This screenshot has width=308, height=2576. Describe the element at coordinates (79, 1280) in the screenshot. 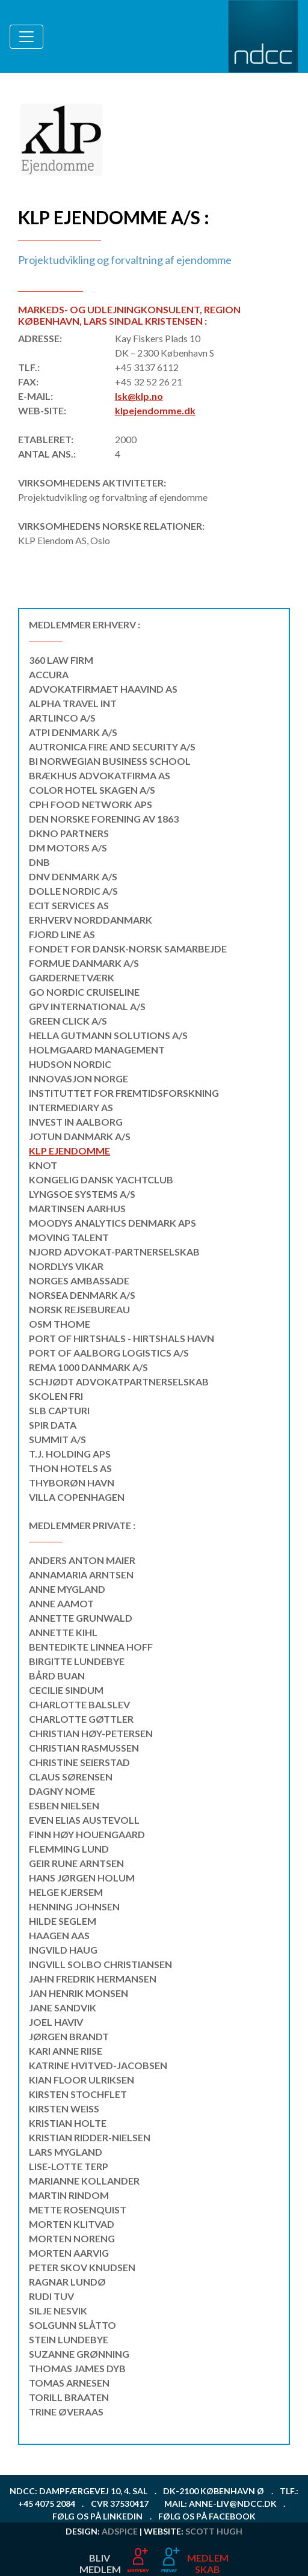

I see `Norges ambassade` at that location.